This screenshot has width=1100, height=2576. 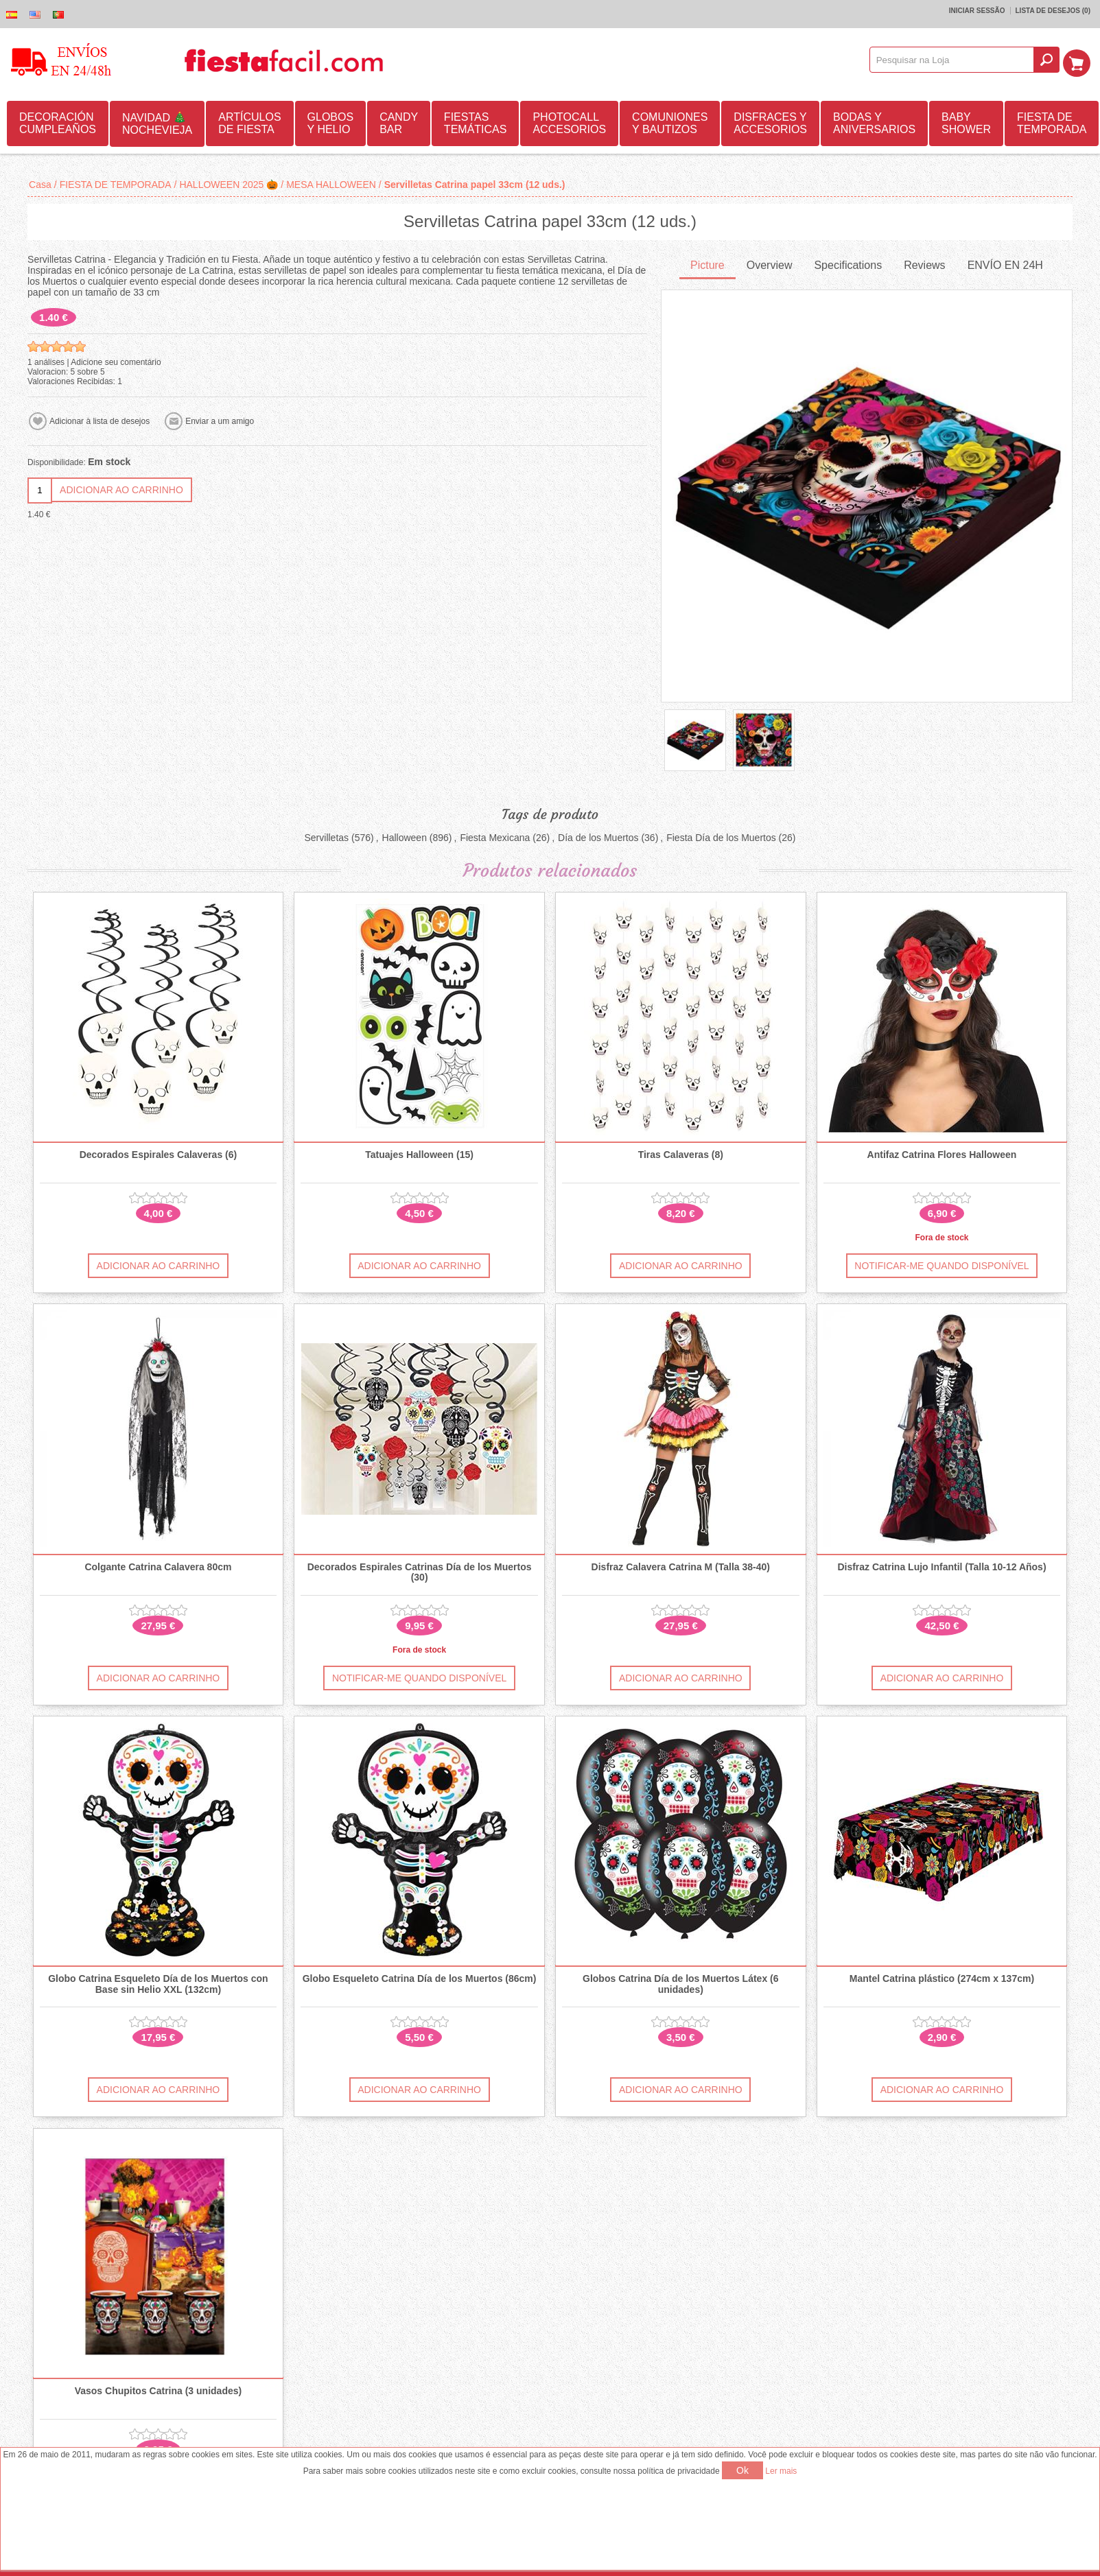 I want to click on ARTÍCULOS DE FIESTA, so click(x=249, y=122).